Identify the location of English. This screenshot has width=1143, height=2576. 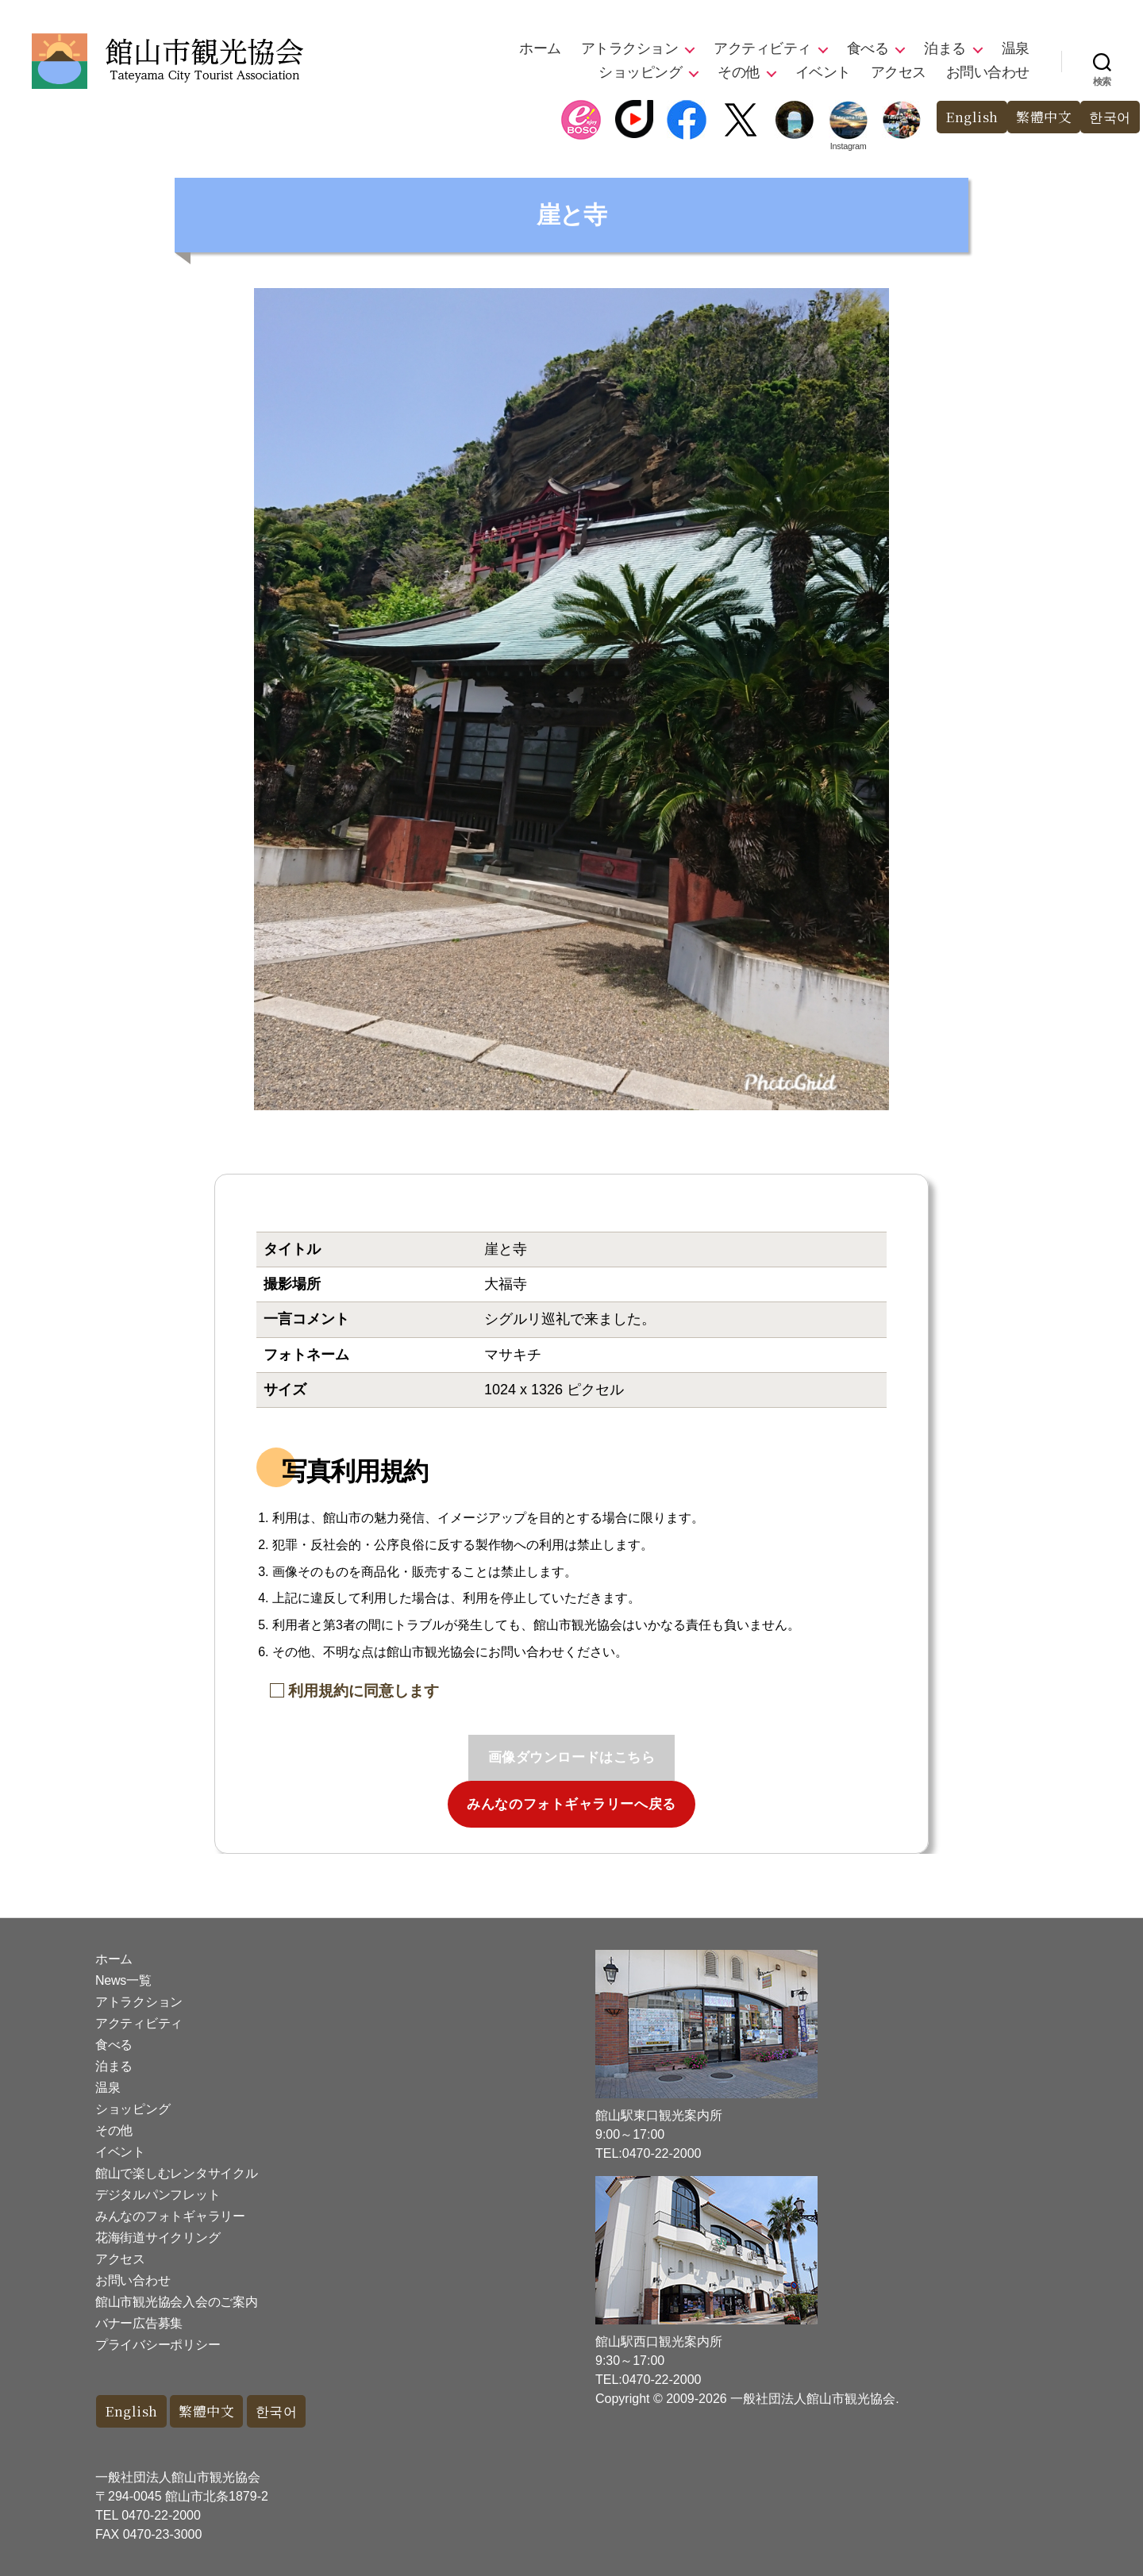
(972, 117).